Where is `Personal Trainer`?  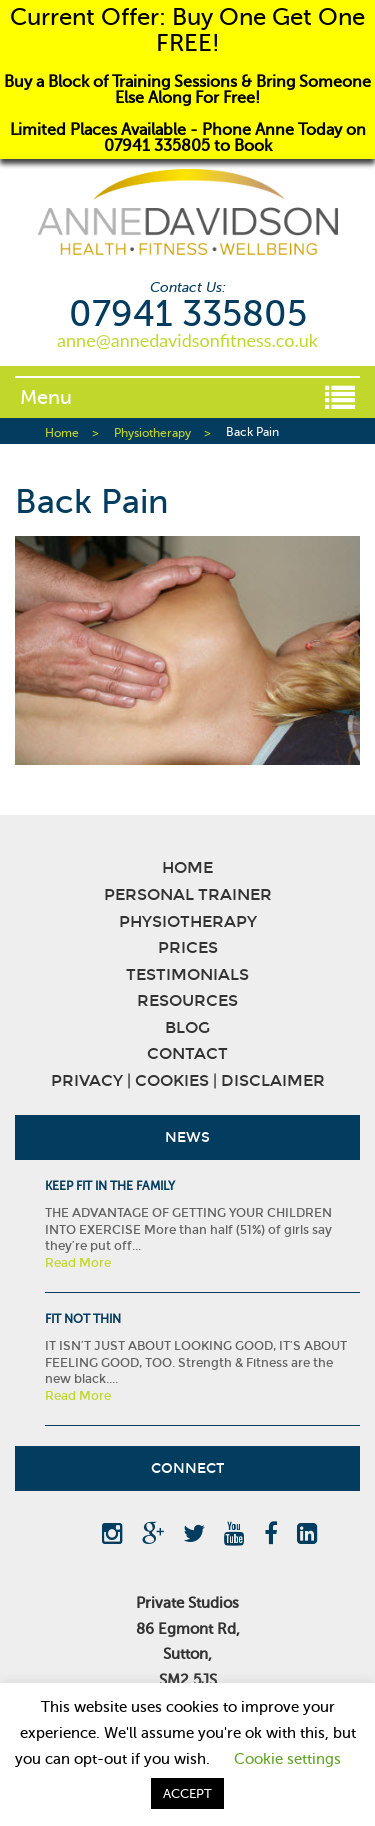 Personal Trainer is located at coordinates (188, 894).